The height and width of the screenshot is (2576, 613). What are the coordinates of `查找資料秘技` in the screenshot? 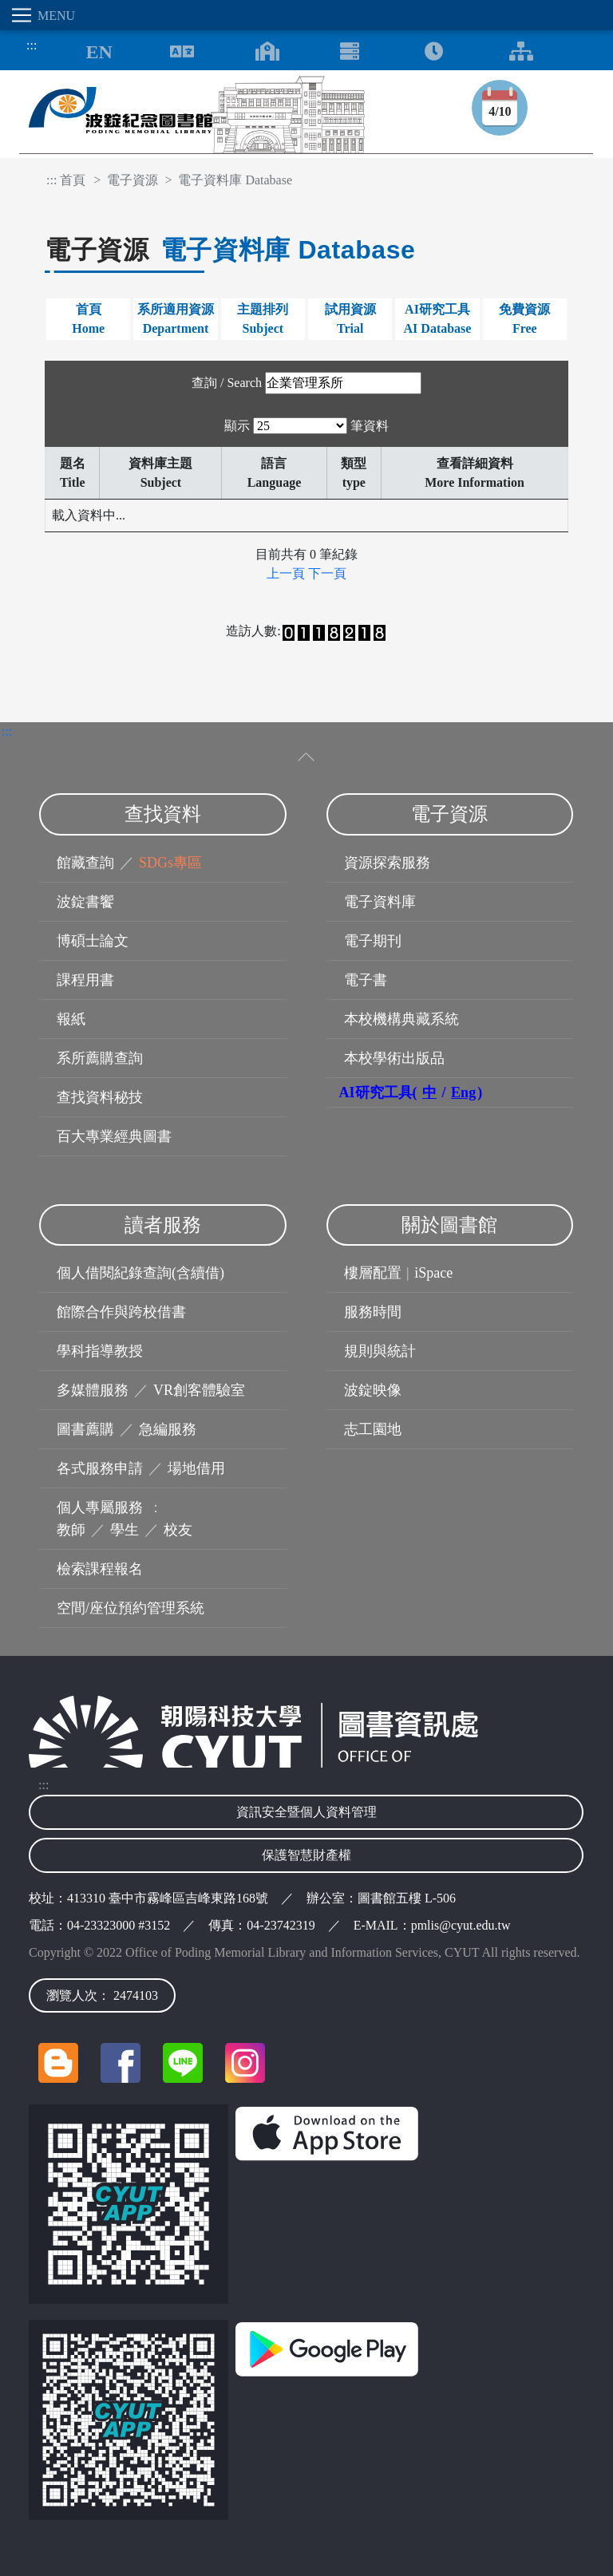 It's located at (100, 1097).